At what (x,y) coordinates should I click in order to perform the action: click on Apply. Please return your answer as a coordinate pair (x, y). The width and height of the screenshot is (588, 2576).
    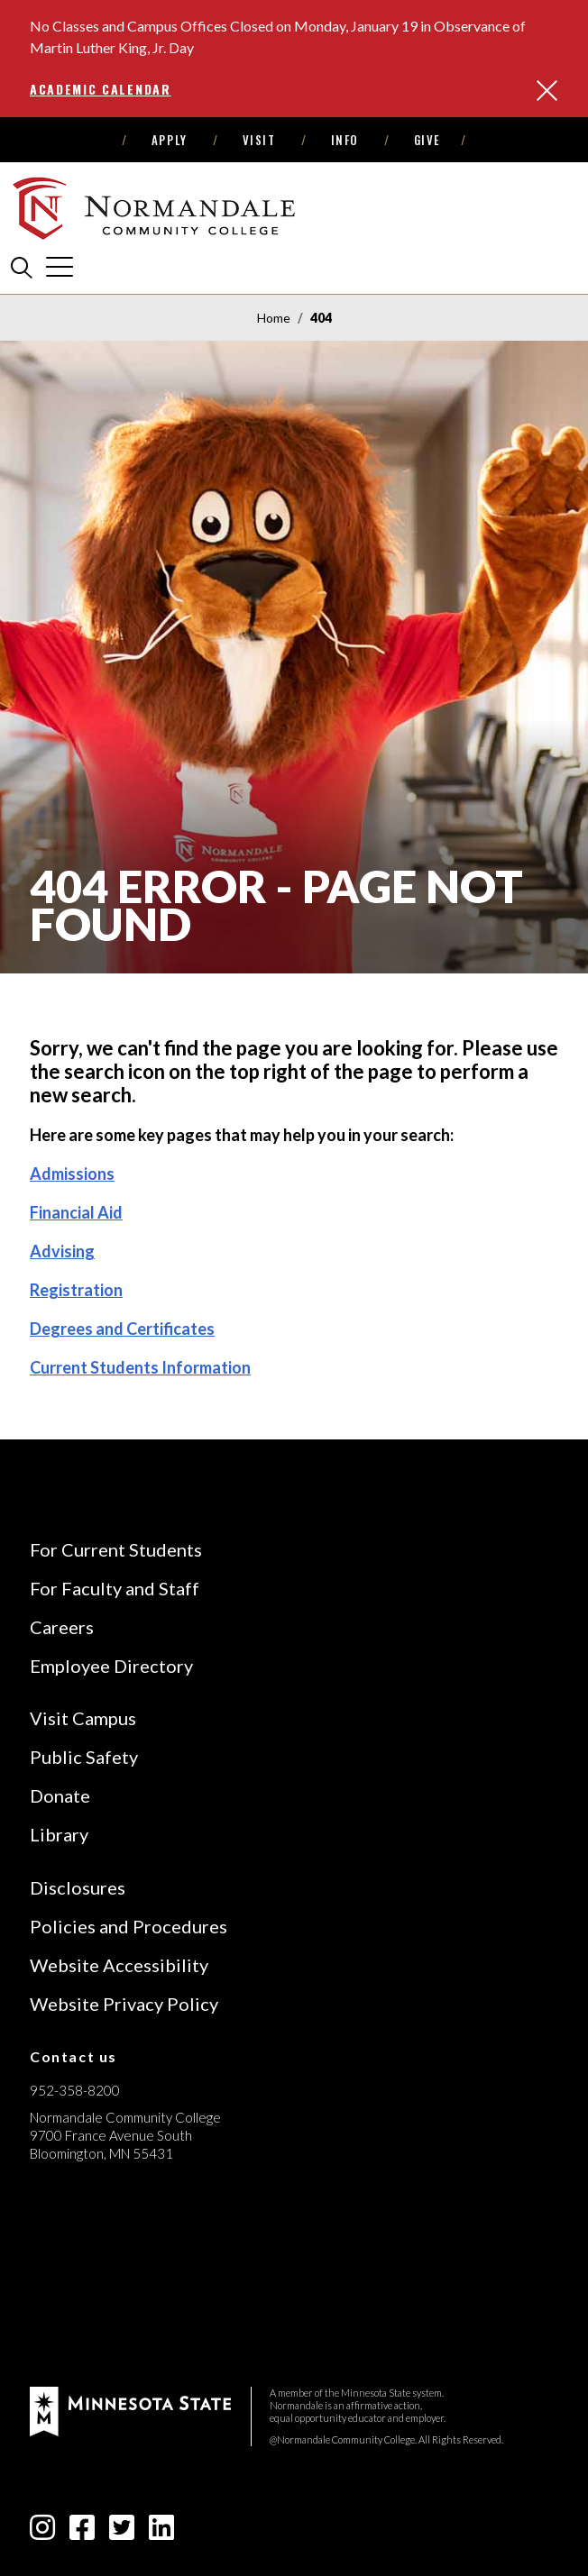
    Looking at the image, I should click on (170, 140).